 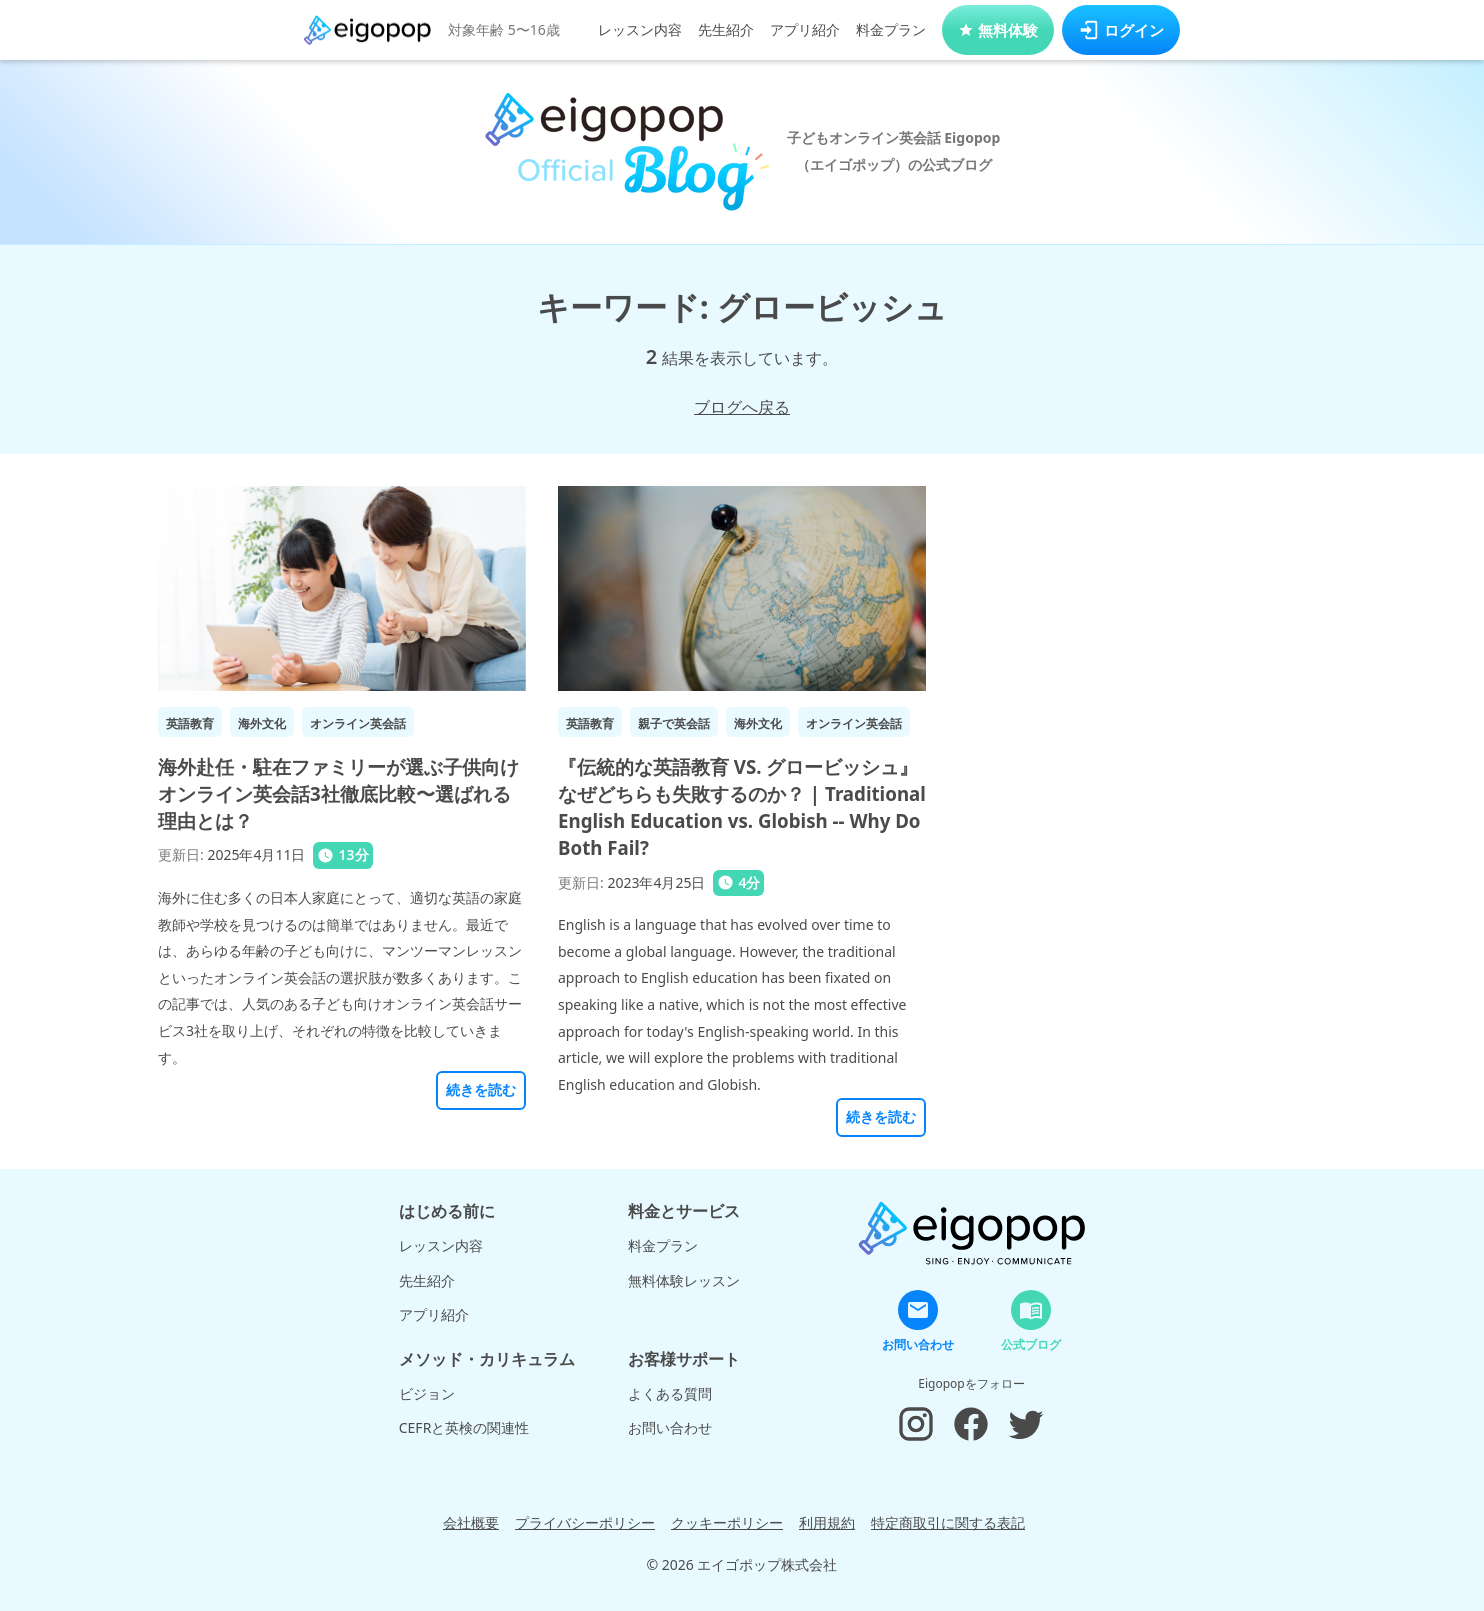 I want to click on CEFRと英検の関連性, so click(x=464, y=1427).